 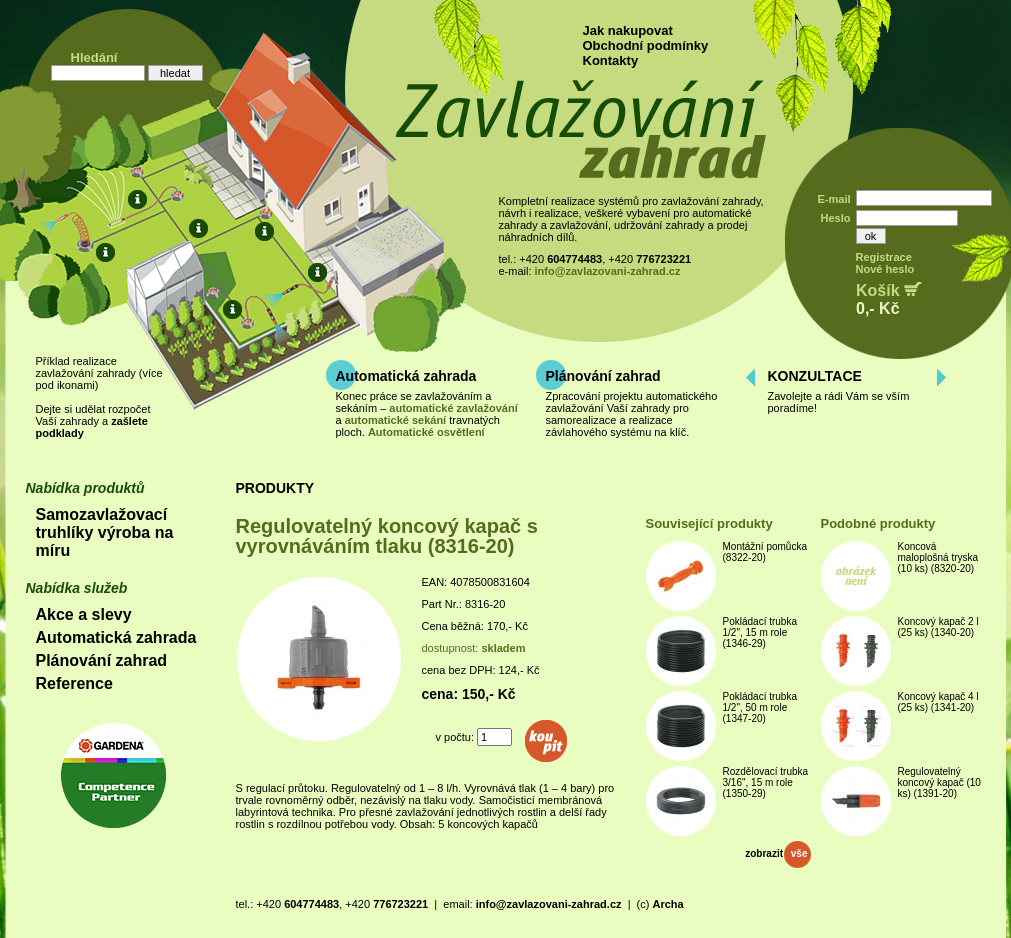 I want to click on Pokládací trubka 1/2", 15 m role (1346-29), so click(x=760, y=632).